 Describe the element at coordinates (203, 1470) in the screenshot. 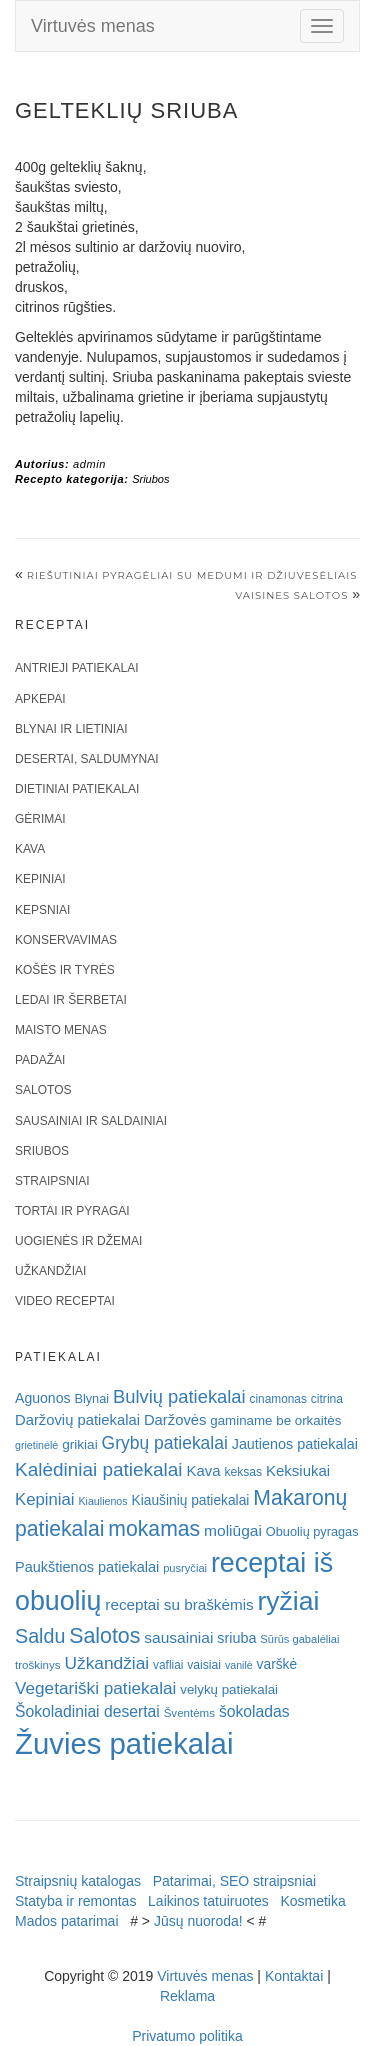

I see `Kava [Kava (30 elementų)]` at that location.